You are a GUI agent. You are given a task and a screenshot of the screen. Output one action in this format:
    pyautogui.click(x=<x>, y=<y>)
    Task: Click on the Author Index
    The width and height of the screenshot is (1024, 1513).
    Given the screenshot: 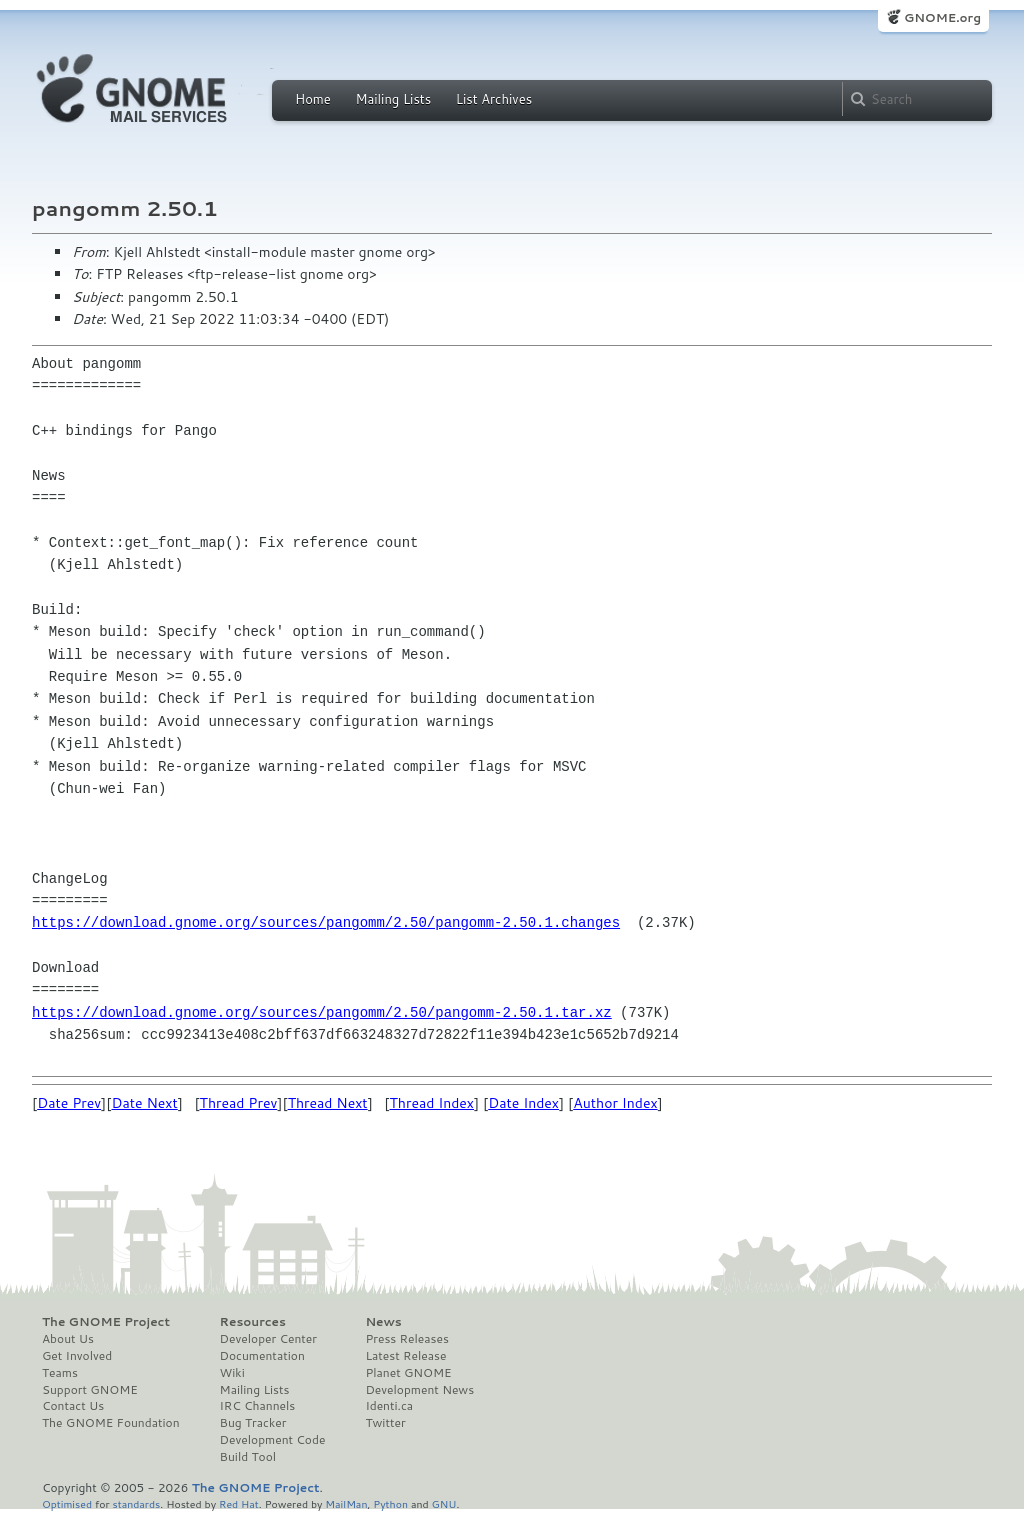 What is the action you would take?
    pyautogui.click(x=615, y=1103)
    